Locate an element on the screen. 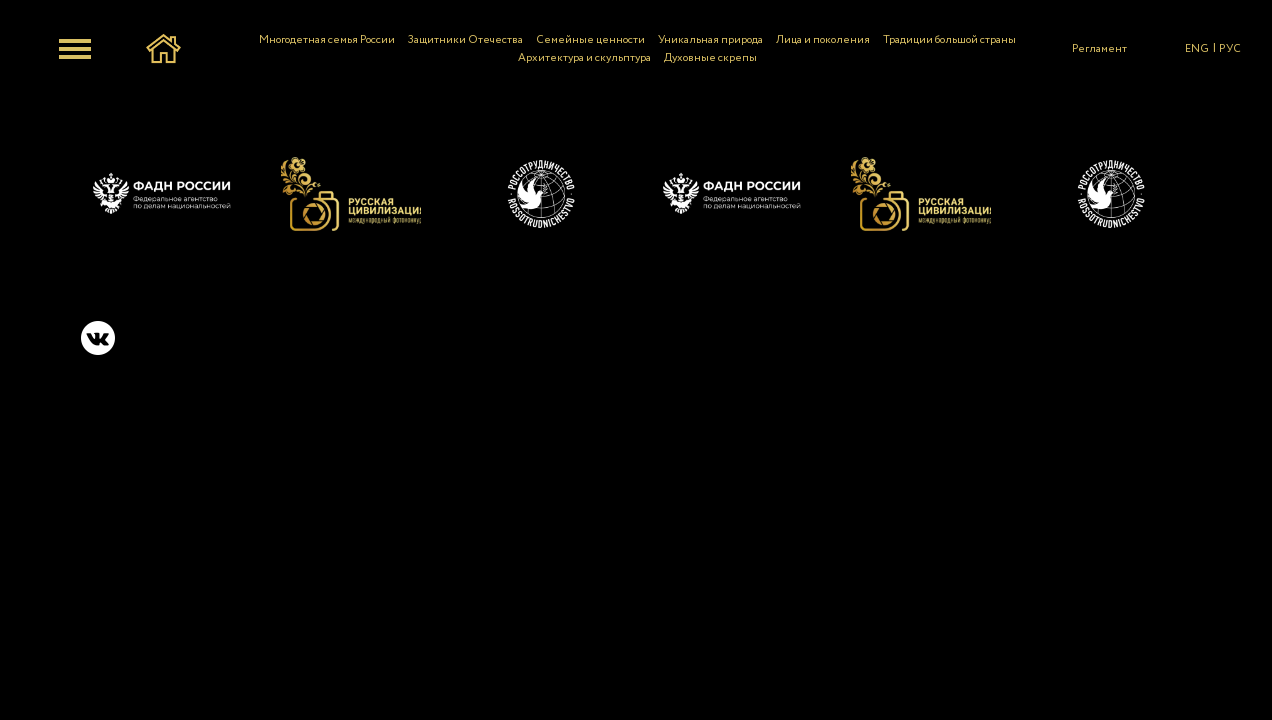  РУС is located at coordinates (1230, 49).